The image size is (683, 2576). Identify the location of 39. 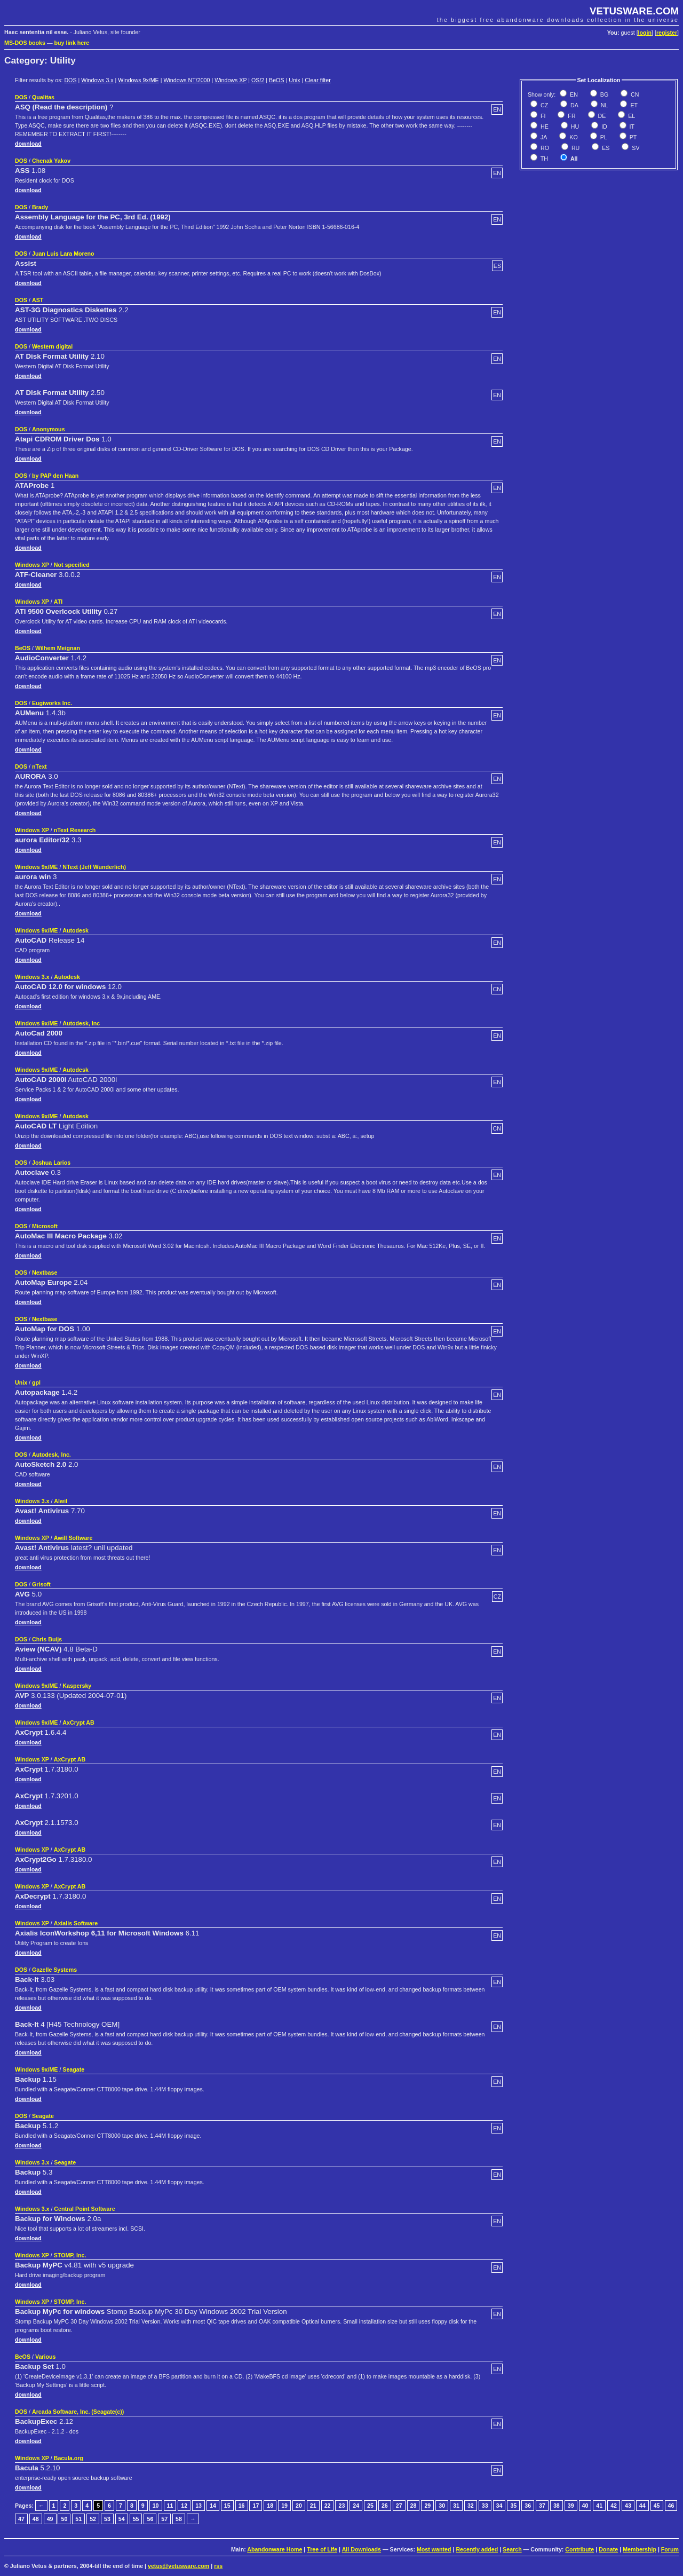
(571, 2505).